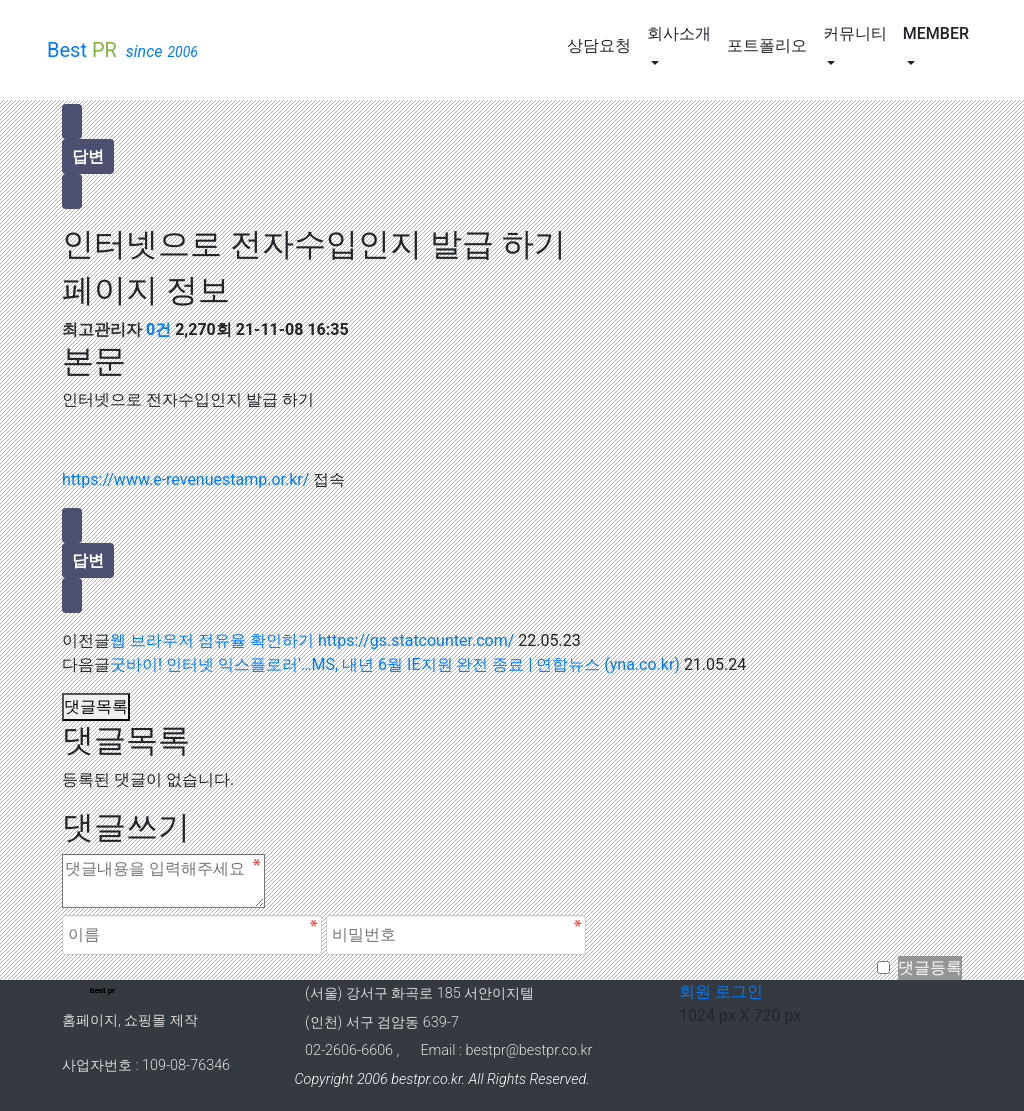  What do you see at coordinates (96, 706) in the screenshot?
I see `댓글목록` at bounding box center [96, 706].